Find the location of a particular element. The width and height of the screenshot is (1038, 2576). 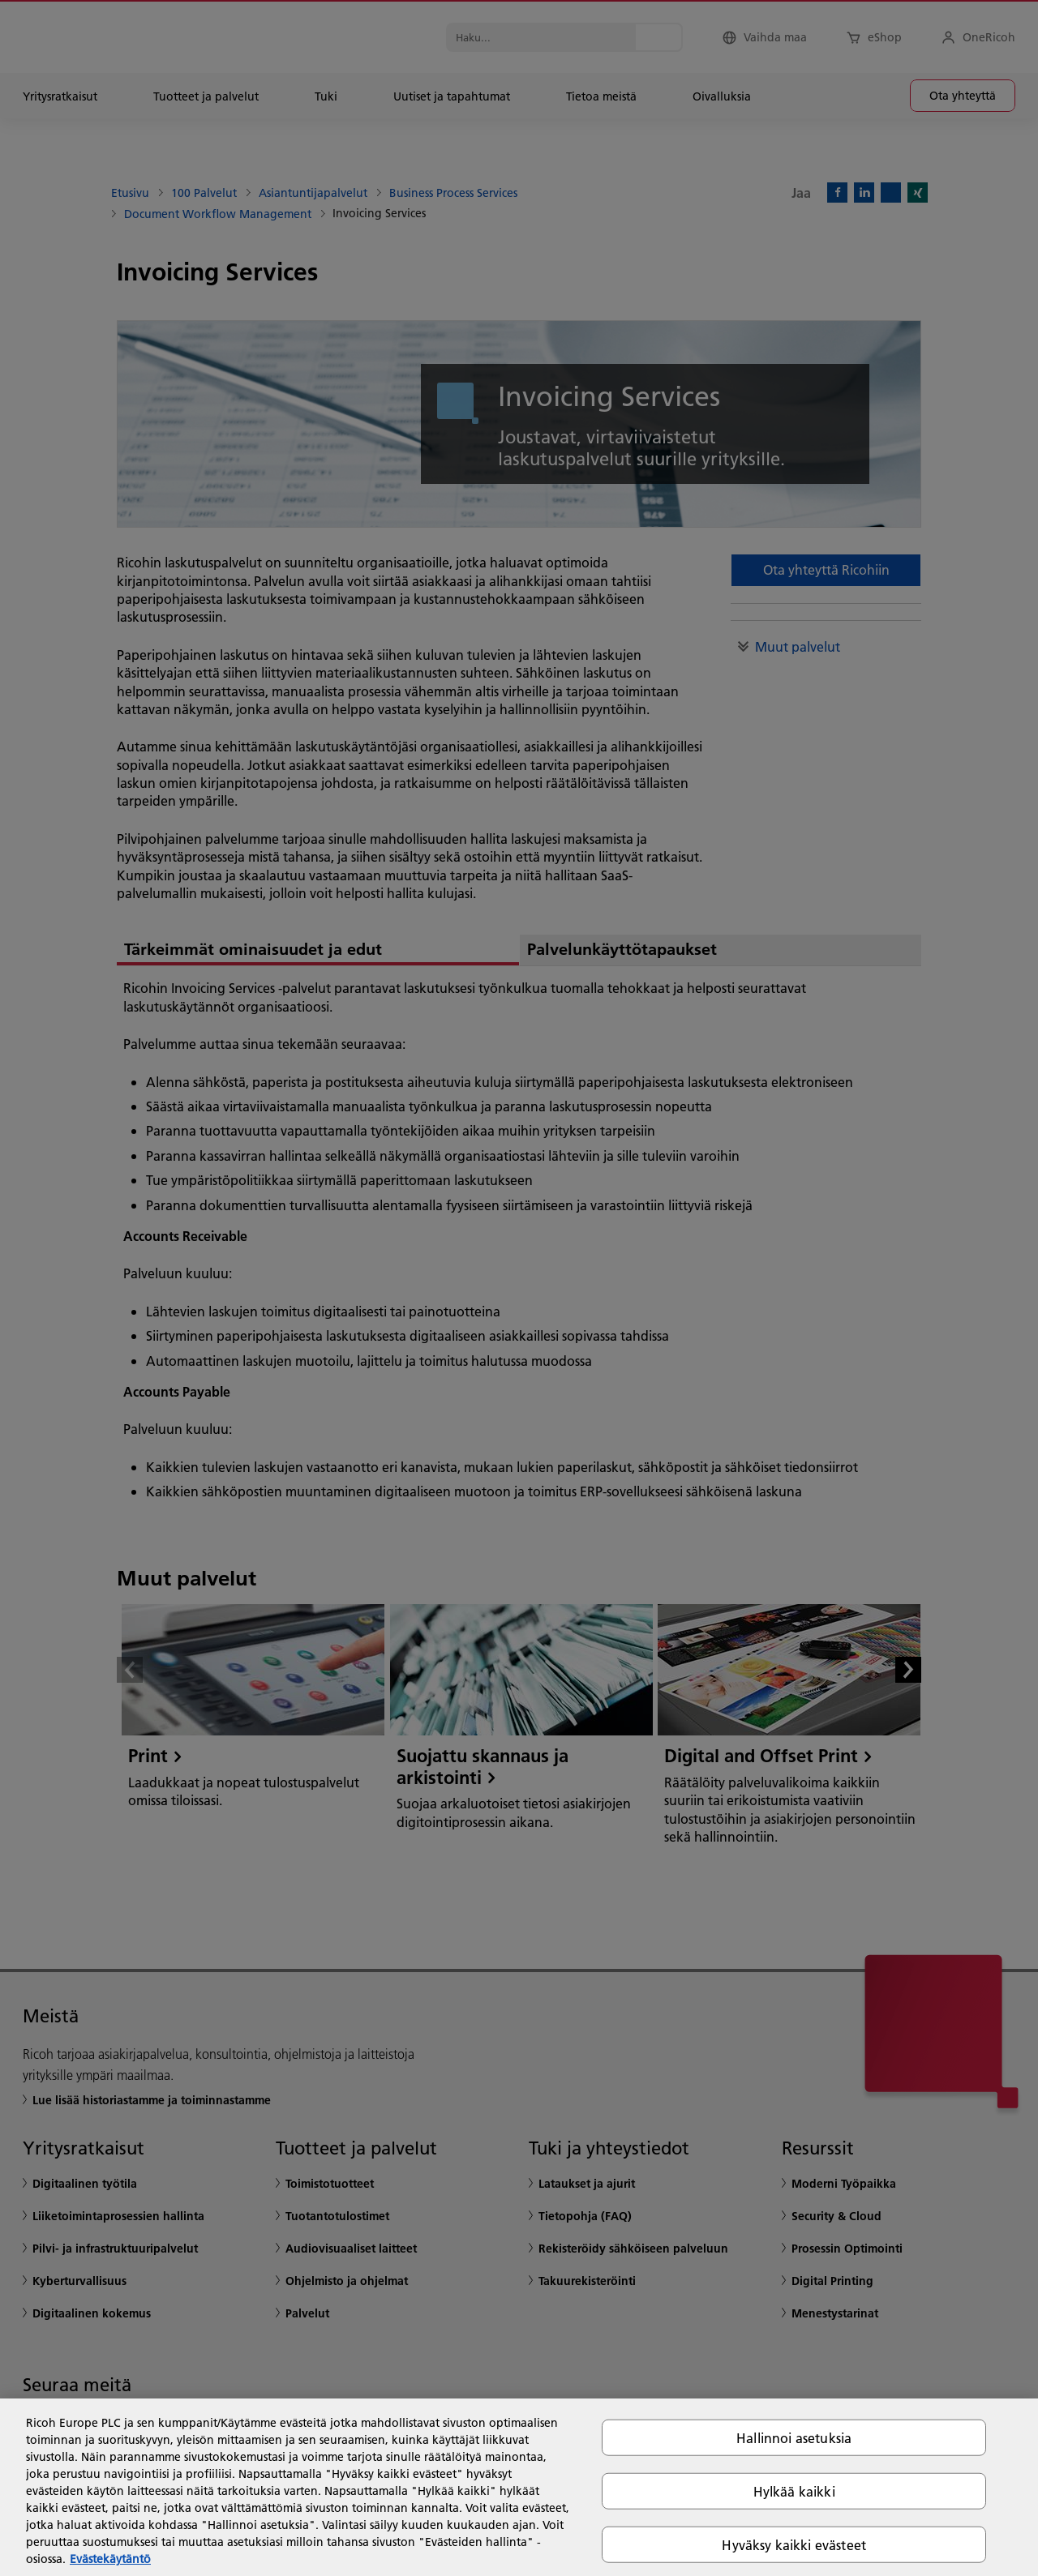

Hallinnoi asetuksia [Hallinnoi asetuksia, Avaa asetuskeskuksen valintaikkunan] is located at coordinates (793, 2436).